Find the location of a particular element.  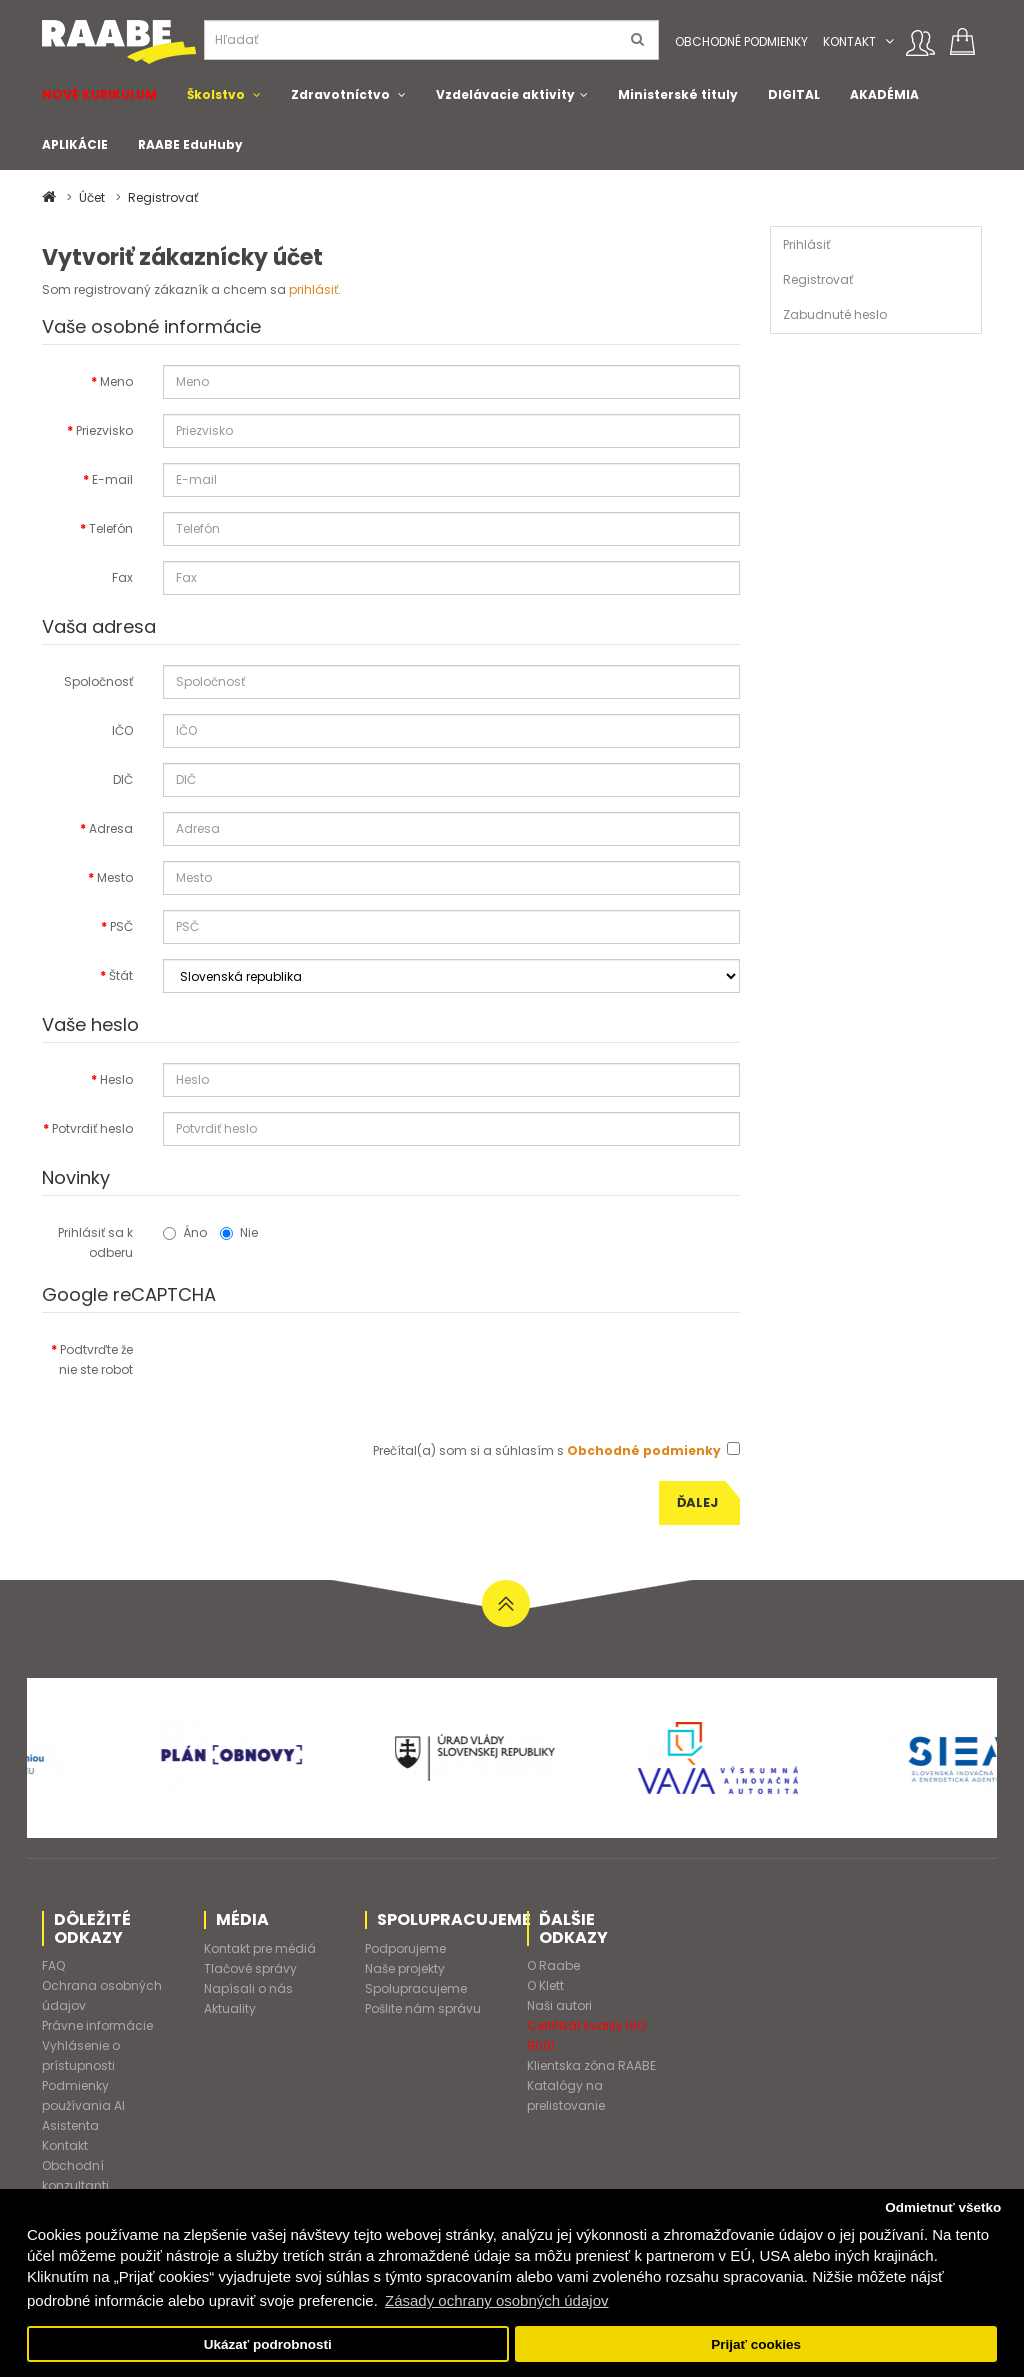

Ministerské tituly is located at coordinates (678, 94).